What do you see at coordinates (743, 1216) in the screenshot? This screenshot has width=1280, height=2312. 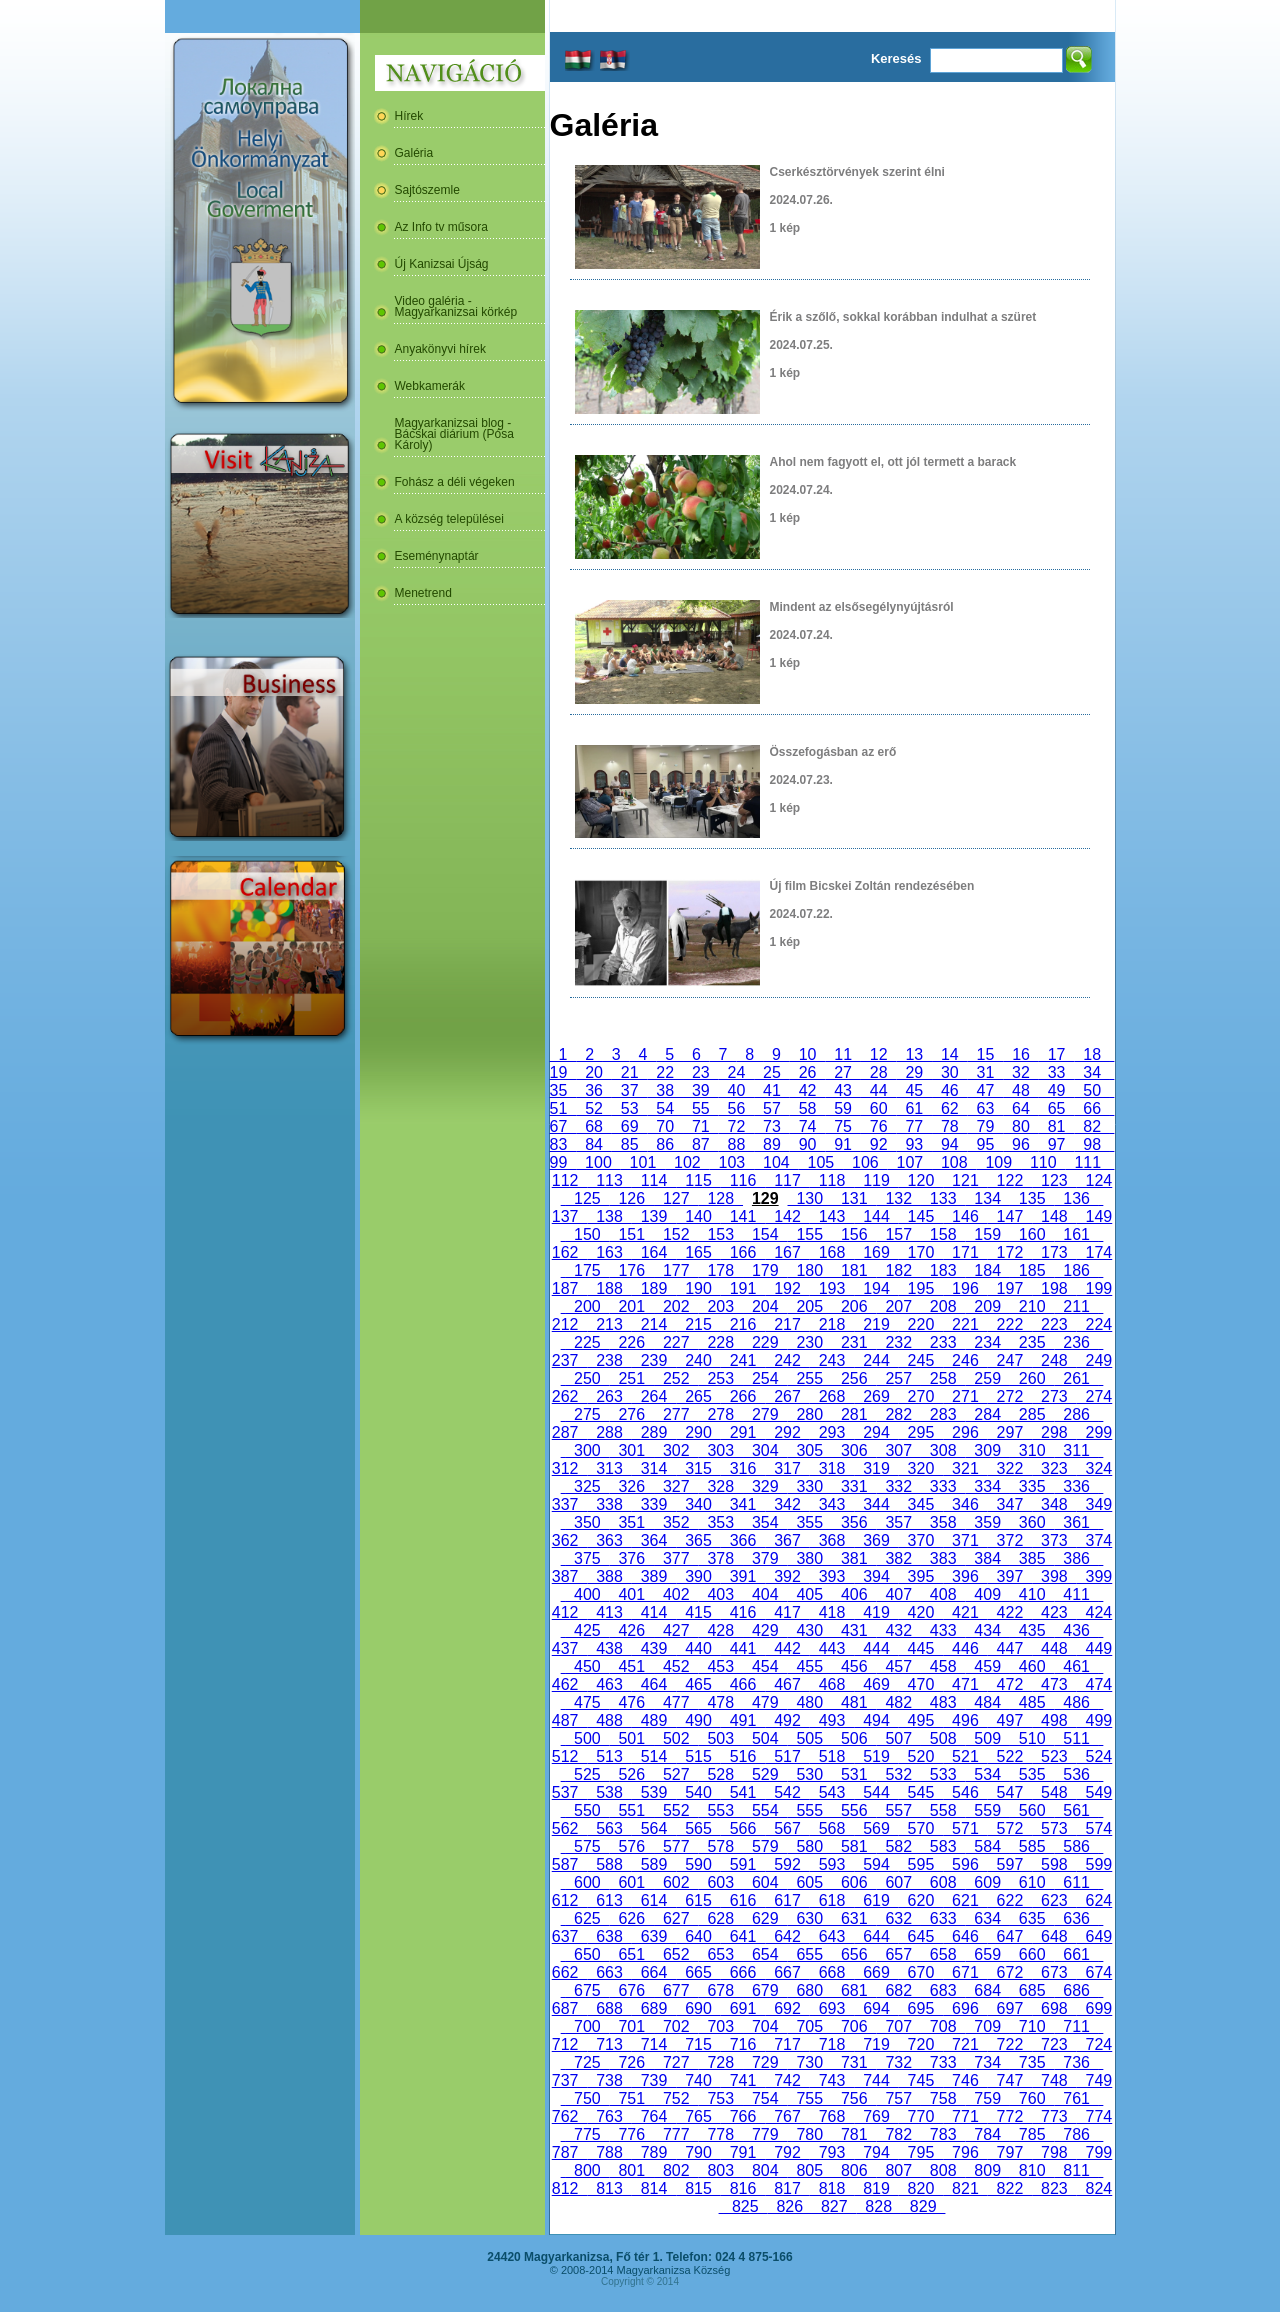 I see `141` at bounding box center [743, 1216].